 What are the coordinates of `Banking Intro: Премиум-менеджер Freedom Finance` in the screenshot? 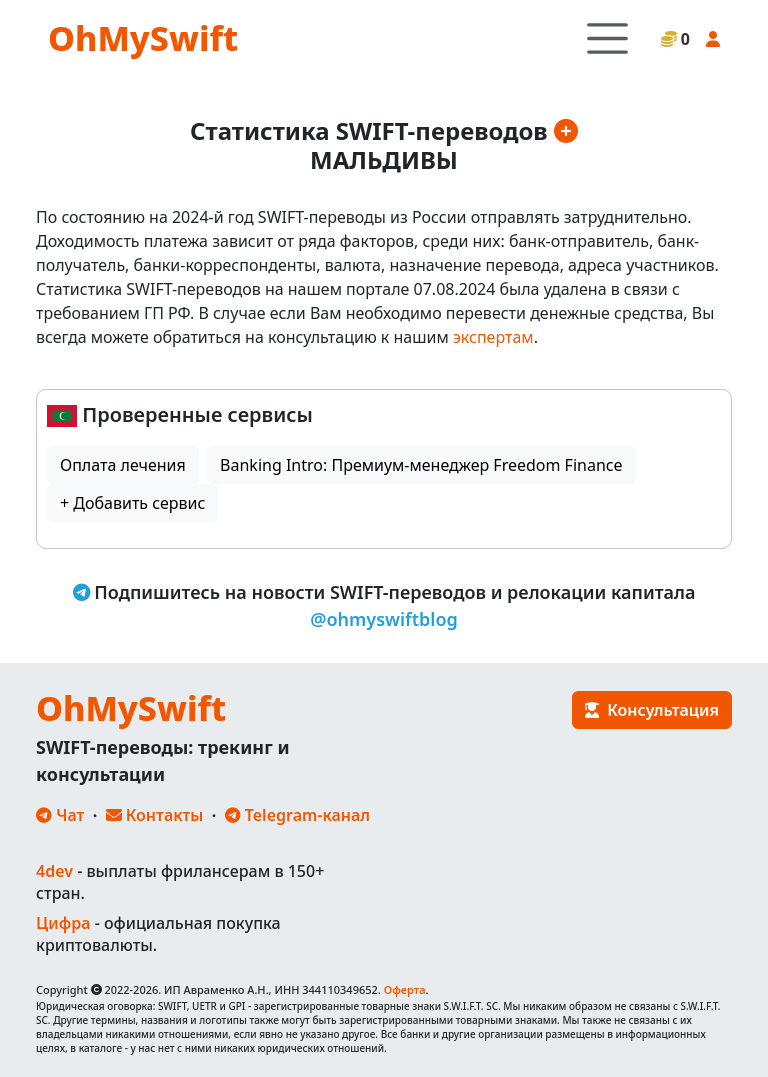 It's located at (421, 465).